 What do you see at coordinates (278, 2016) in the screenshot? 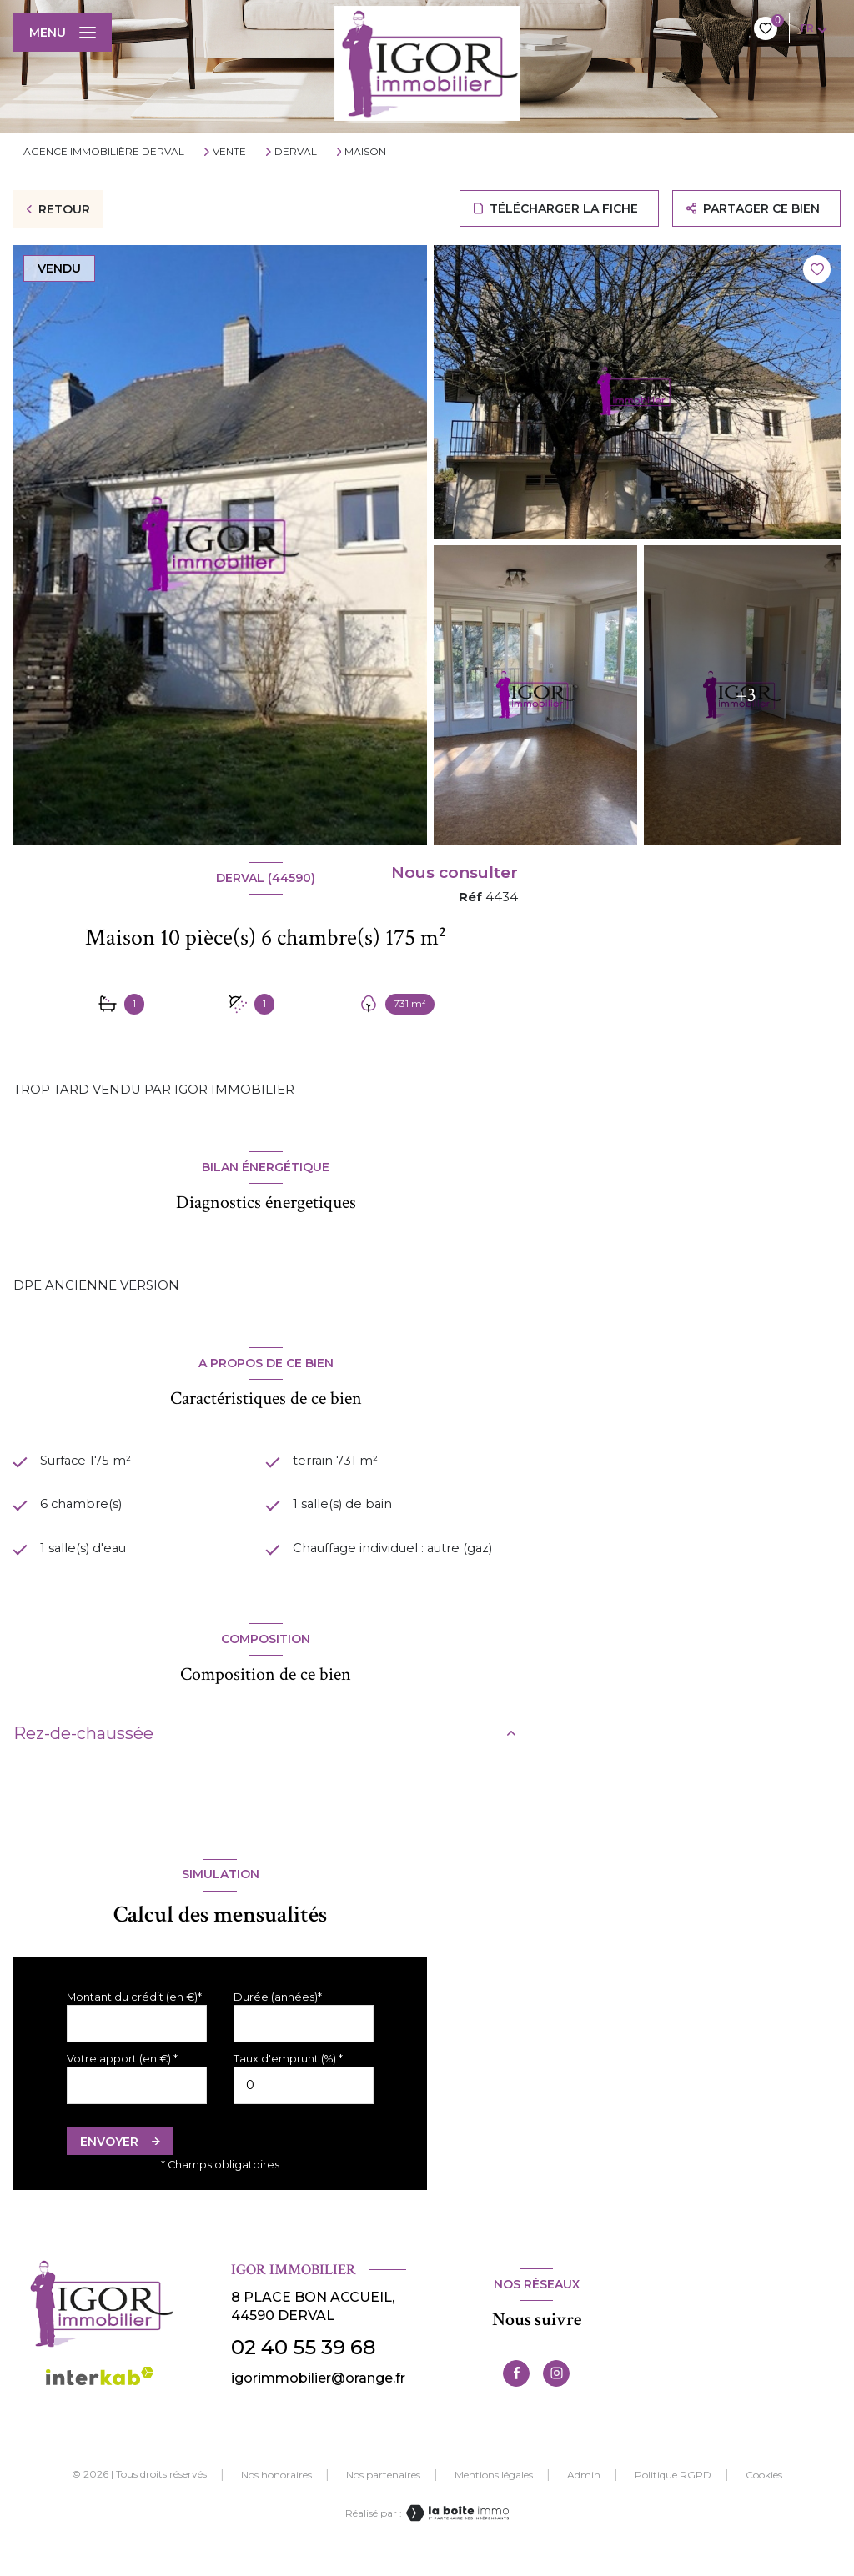
I see `Durée (années)*` at bounding box center [278, 2016].